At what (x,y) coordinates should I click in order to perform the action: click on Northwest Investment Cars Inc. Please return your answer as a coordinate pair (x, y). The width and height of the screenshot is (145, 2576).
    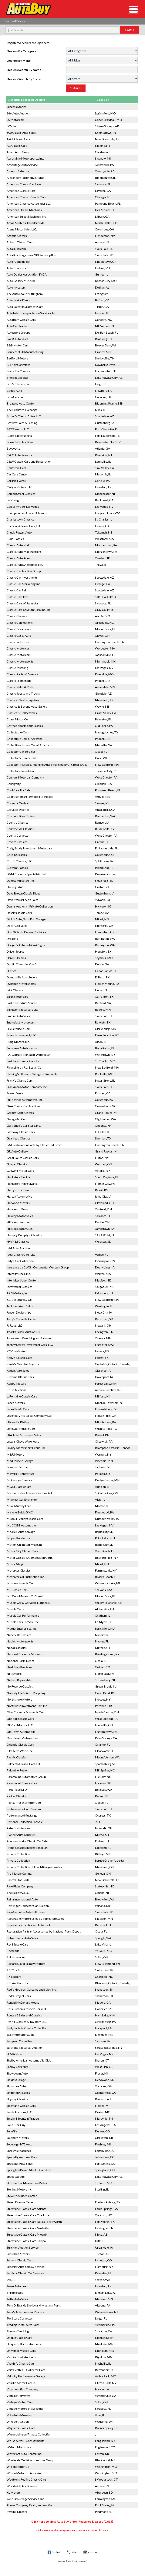
    Looking at the image, I should click on (27, 1706).